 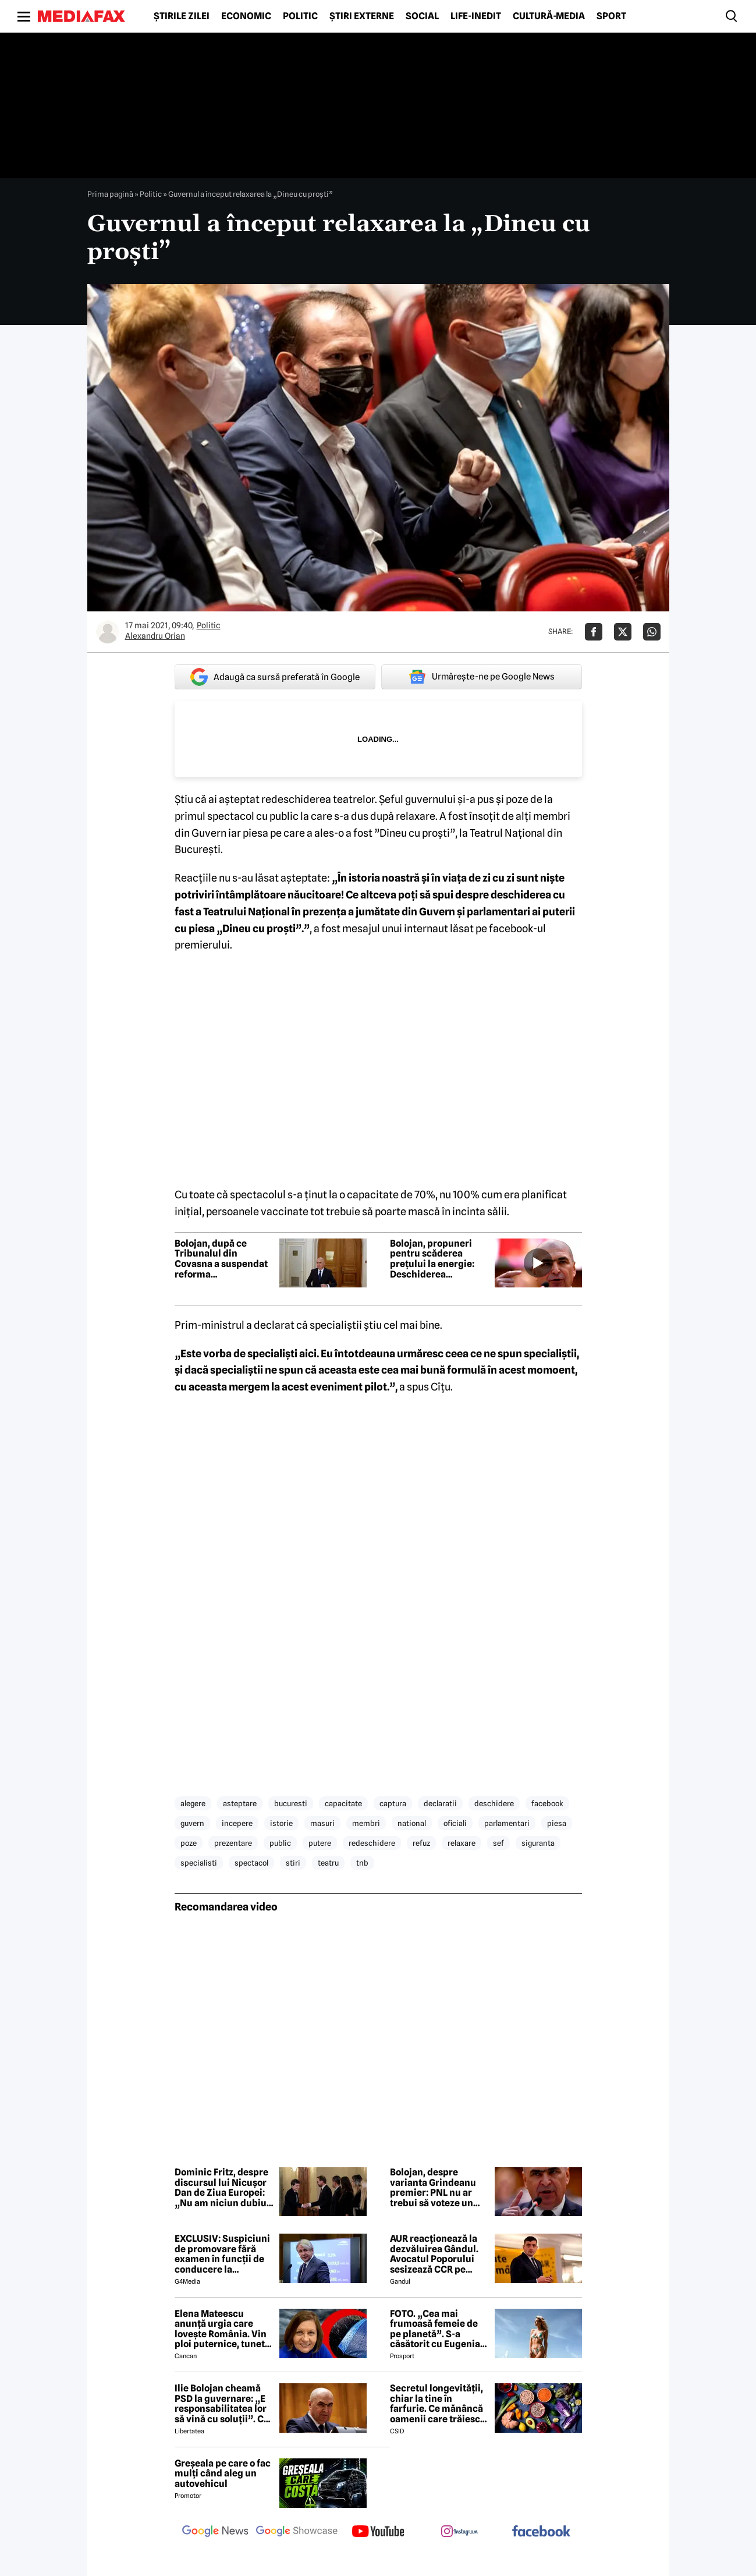 What do you see at coordinates (246, 16) in the screenshot?
I see `Economic` at bounding box center [246, 16].